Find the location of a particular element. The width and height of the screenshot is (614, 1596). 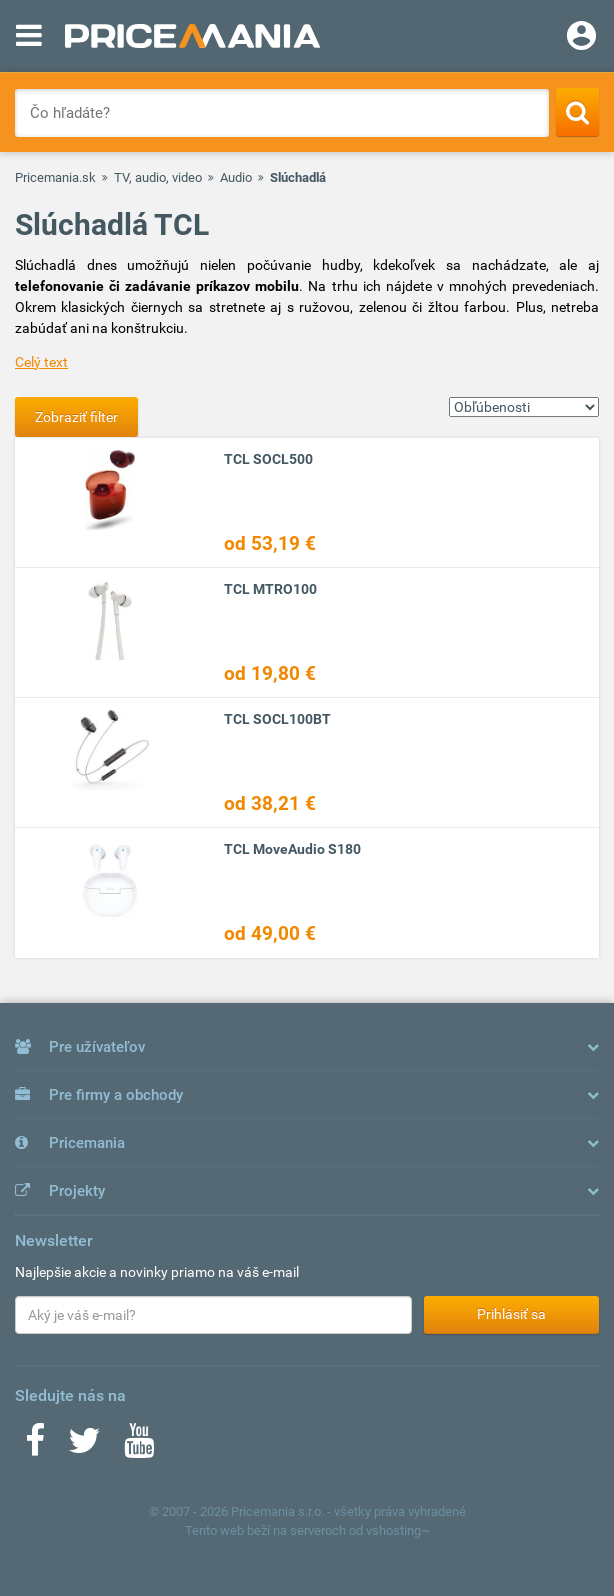

[Youtube] is located at coordinates (139, 1447).